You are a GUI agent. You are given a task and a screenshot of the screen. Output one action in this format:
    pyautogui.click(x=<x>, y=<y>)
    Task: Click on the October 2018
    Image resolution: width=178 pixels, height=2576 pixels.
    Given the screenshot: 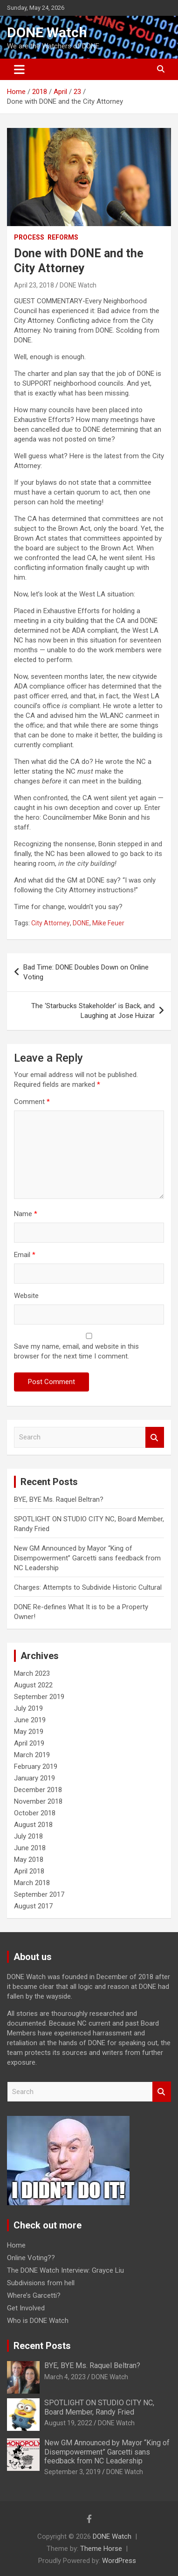 What is the action you would take?
    pyautogui.click(x=34, y=1813)
    